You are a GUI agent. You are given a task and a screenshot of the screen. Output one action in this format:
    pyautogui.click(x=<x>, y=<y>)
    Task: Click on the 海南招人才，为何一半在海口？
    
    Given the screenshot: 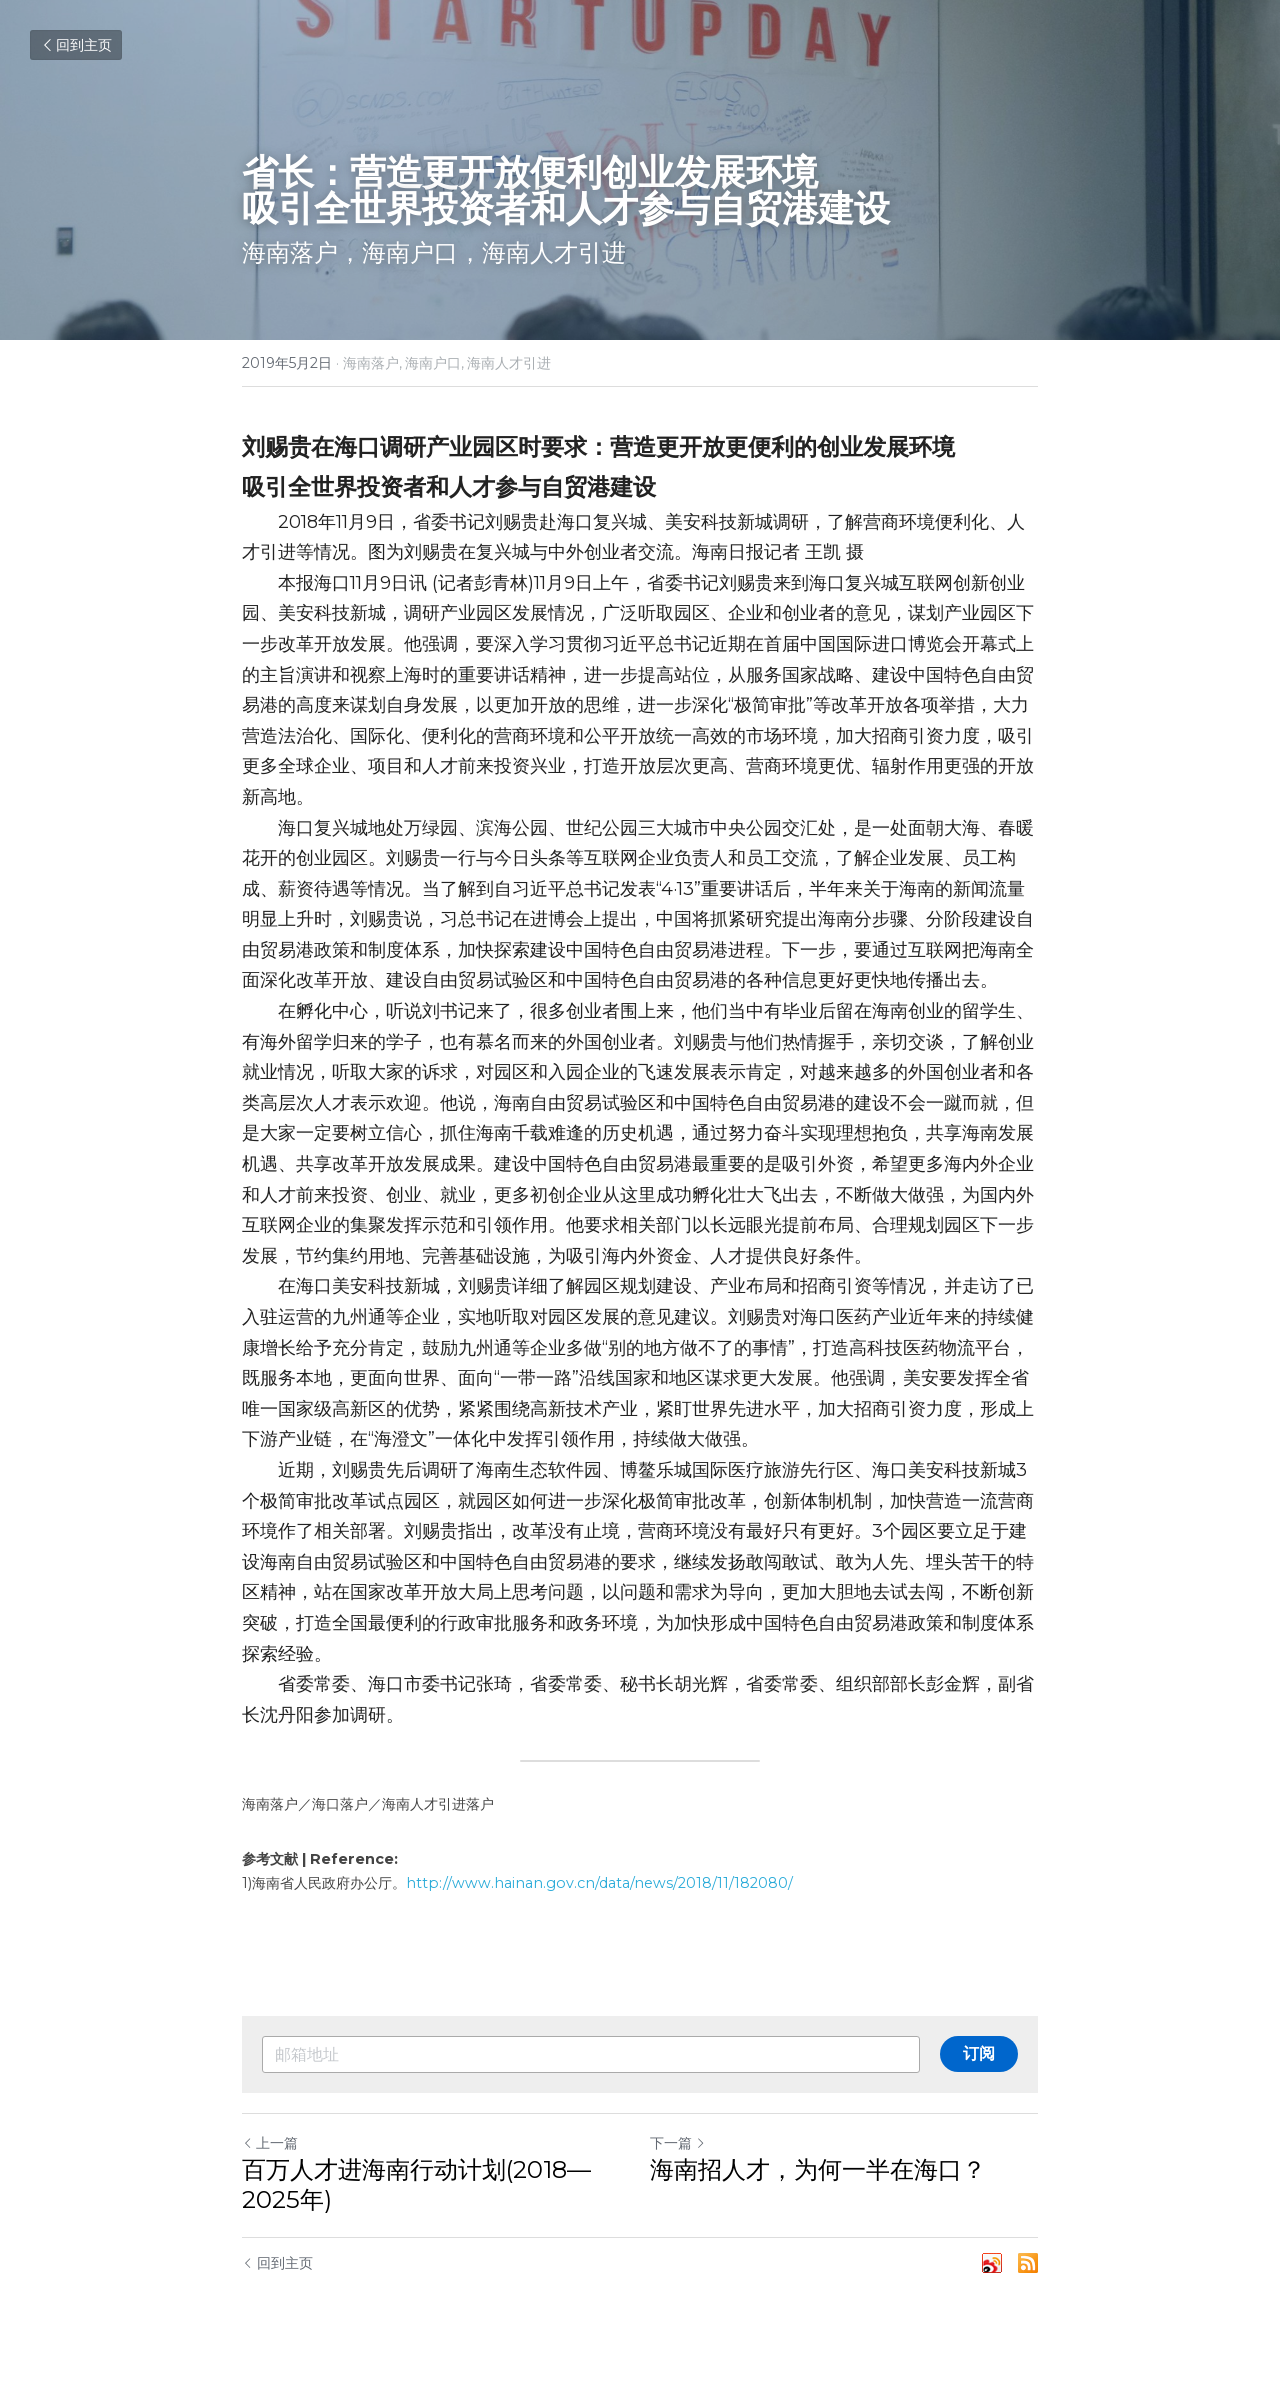 What is the action you would take?
    pyautogui.click(x=818, y=2169)
    